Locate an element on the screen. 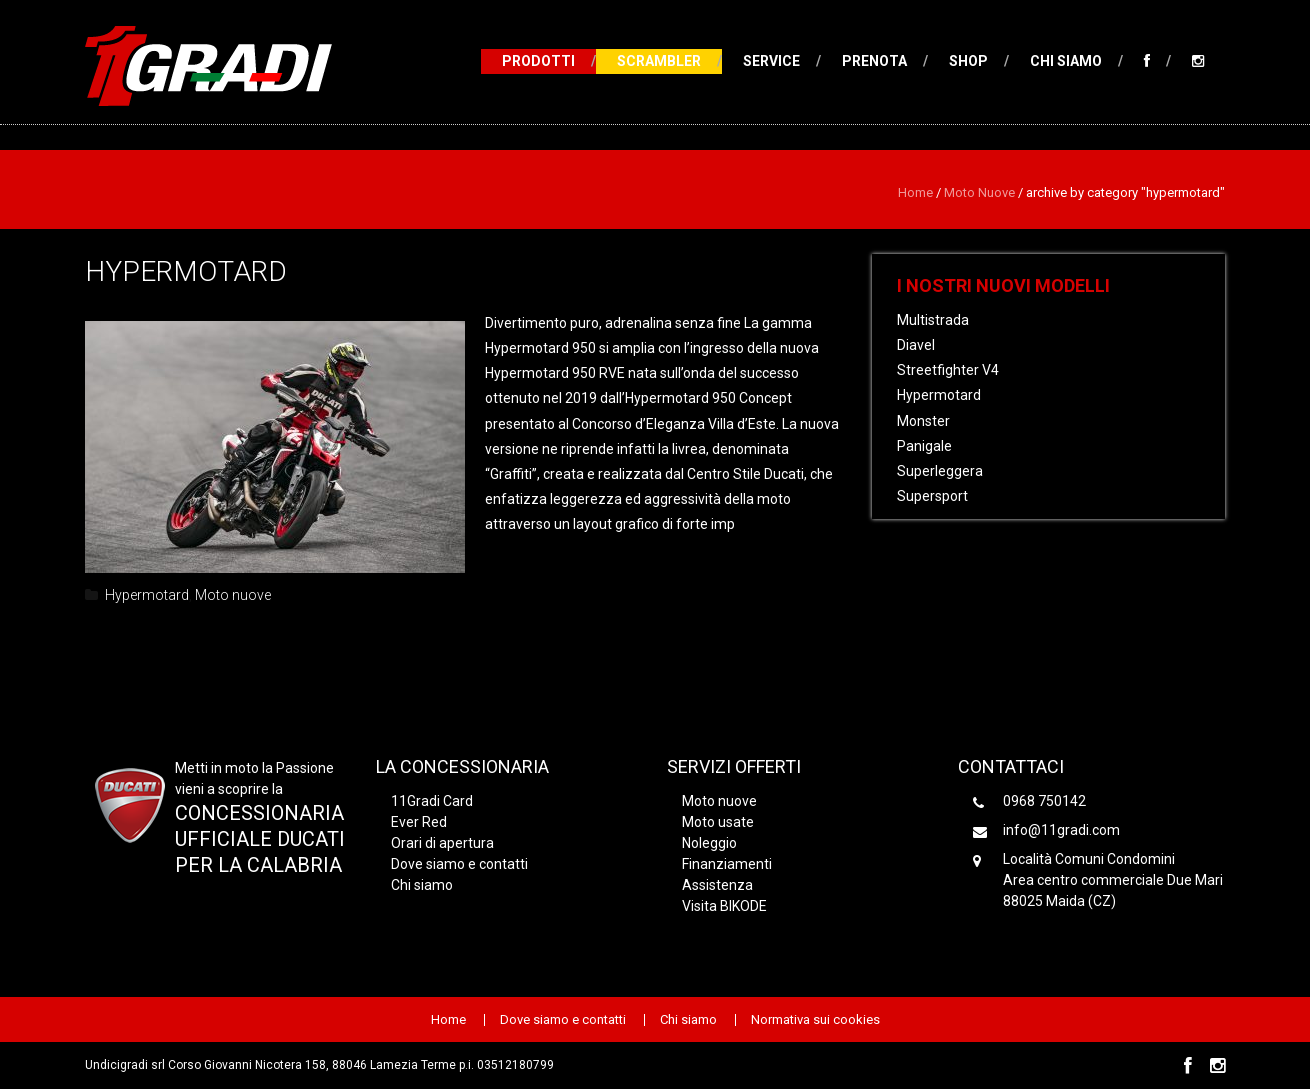 This screenshot has height=1089, width=1310. 11Gradi Card is located at coordinates (432, 801).